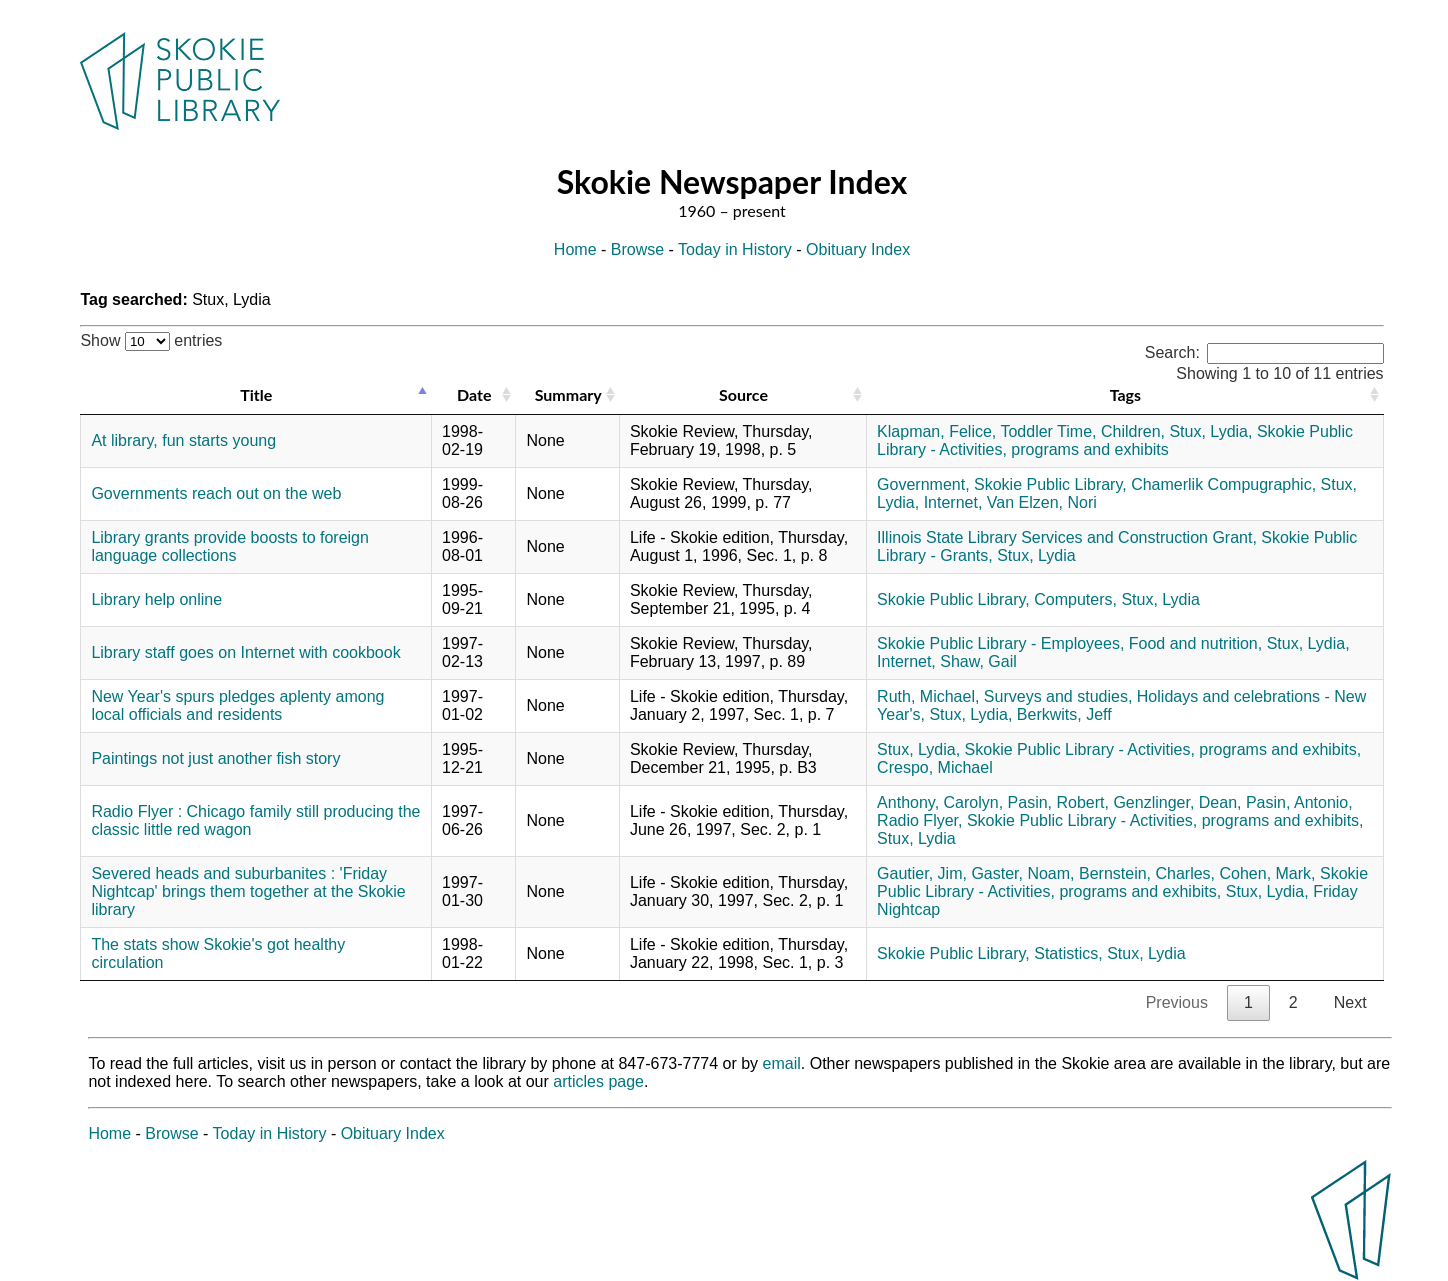 This screenshot has width=1448, height=1281. Describe the element at coordinates (1133, 431) in the screenshot. I see `Children,` at that location.